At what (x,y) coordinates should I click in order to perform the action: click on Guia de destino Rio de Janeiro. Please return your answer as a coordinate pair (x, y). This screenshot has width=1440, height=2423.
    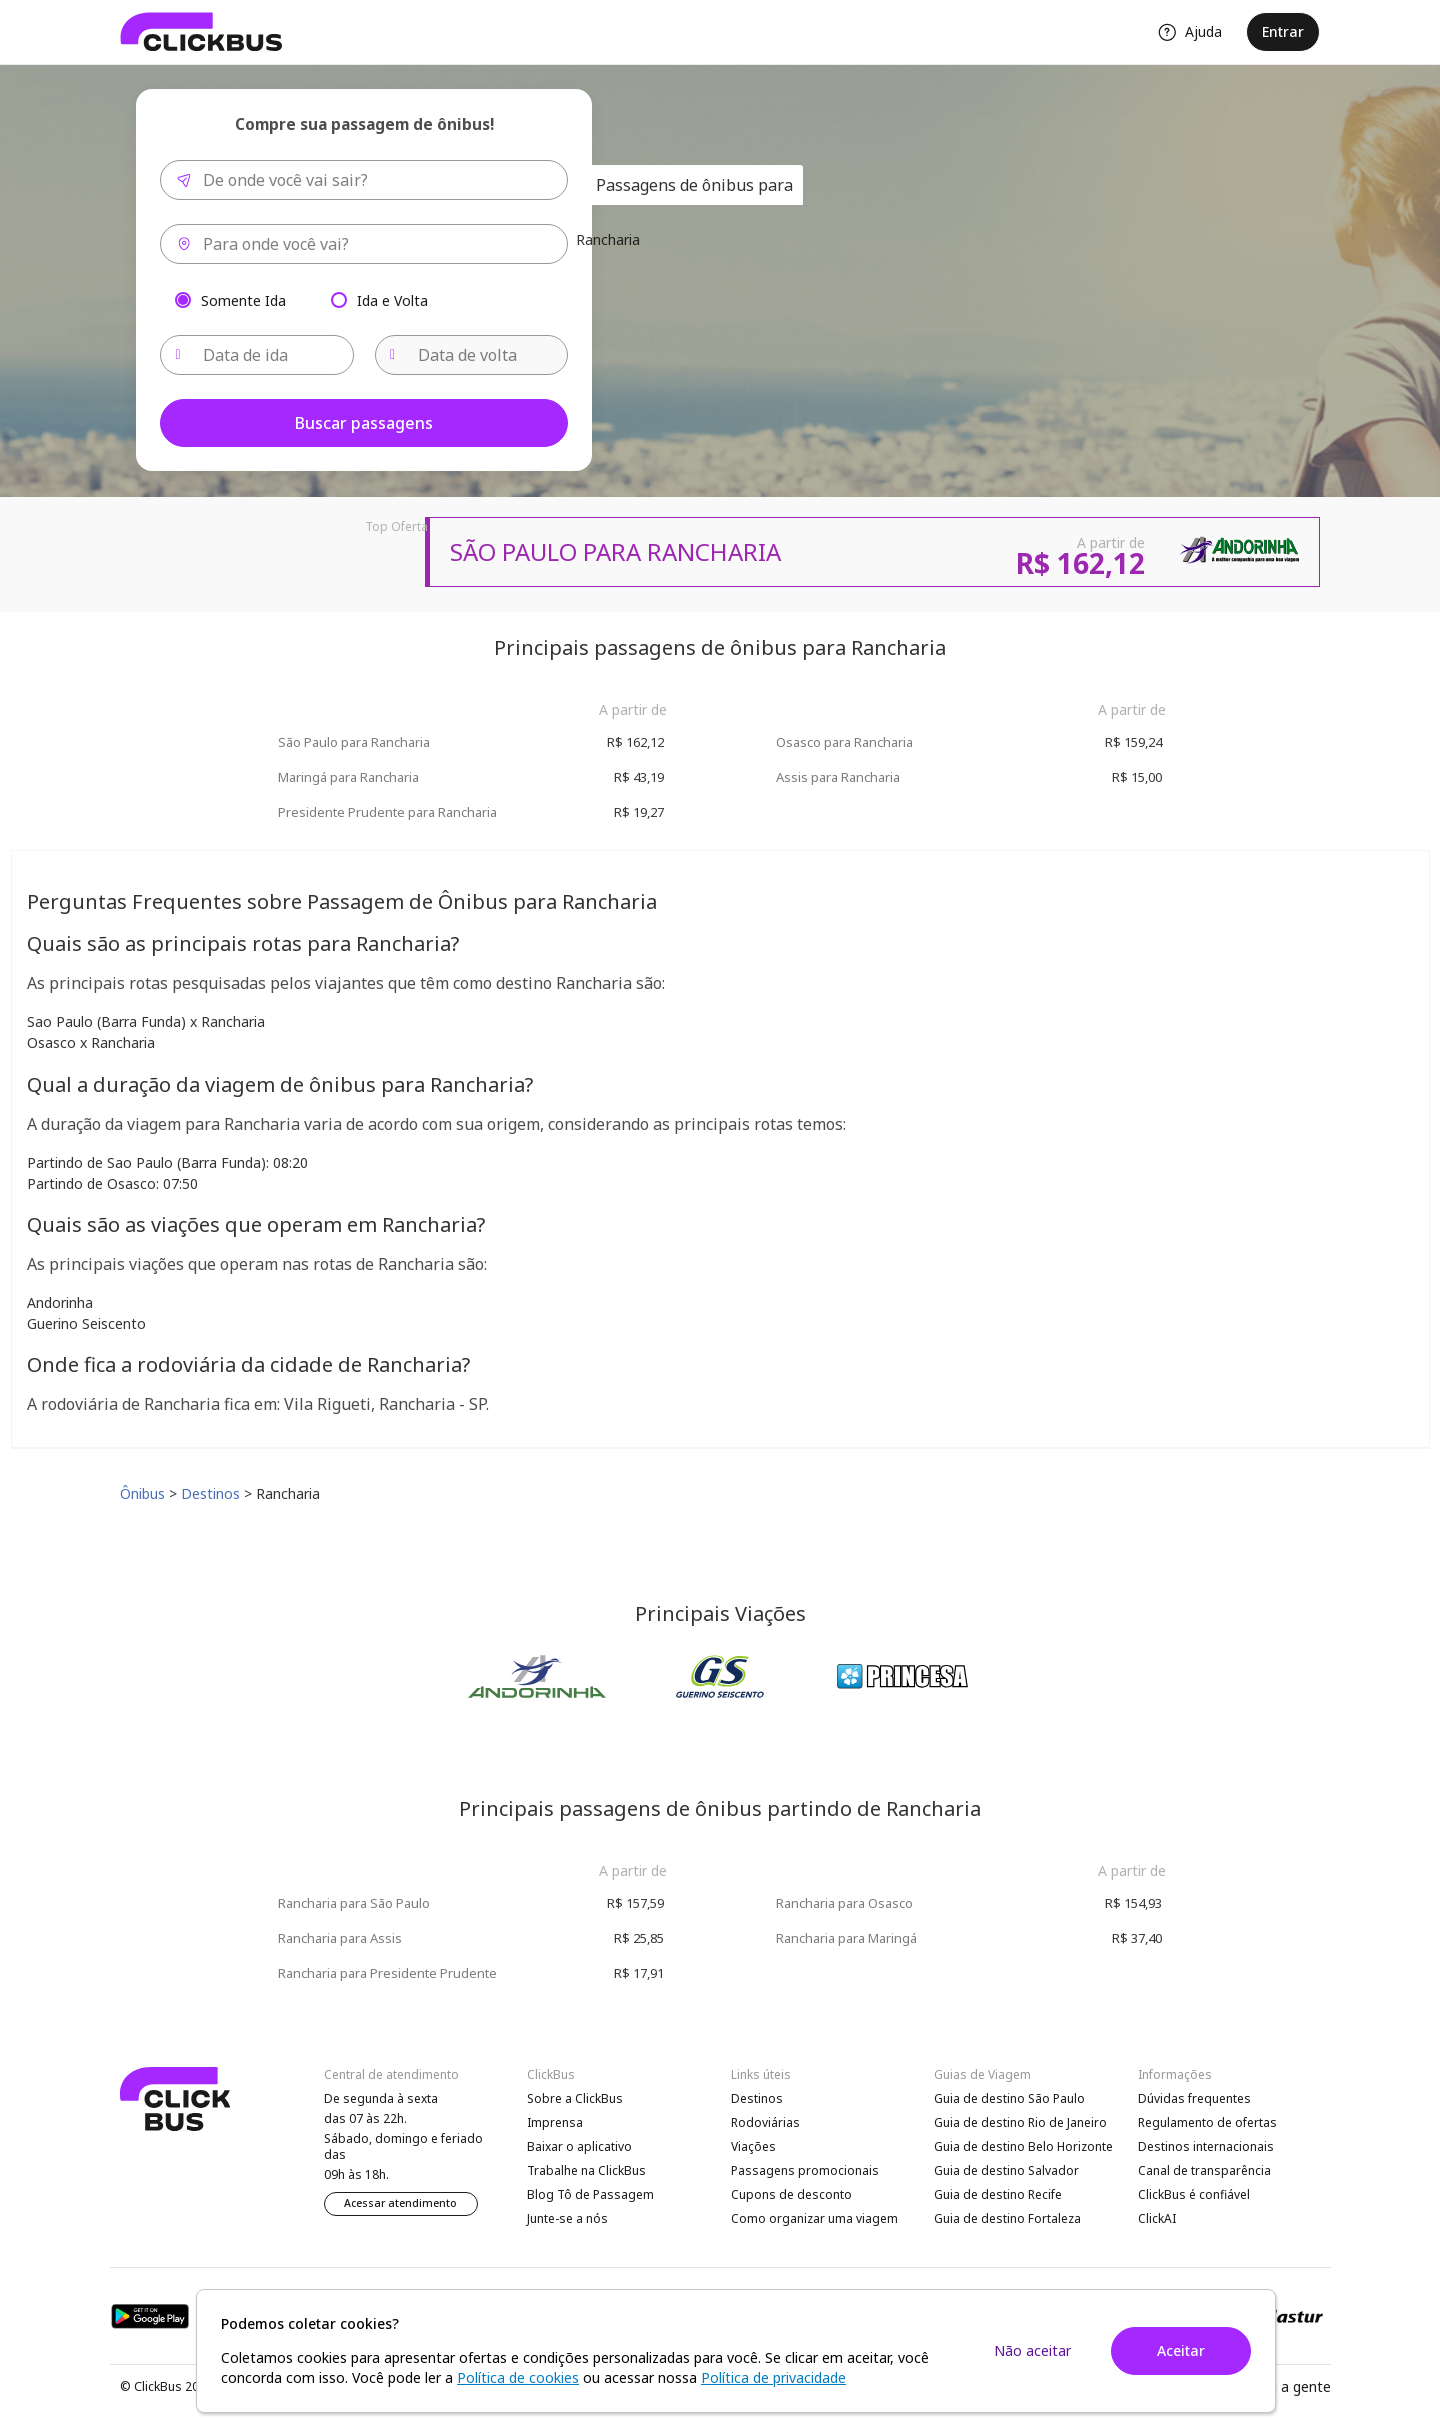
    Looking at the image, I should click on (1020, 2122).